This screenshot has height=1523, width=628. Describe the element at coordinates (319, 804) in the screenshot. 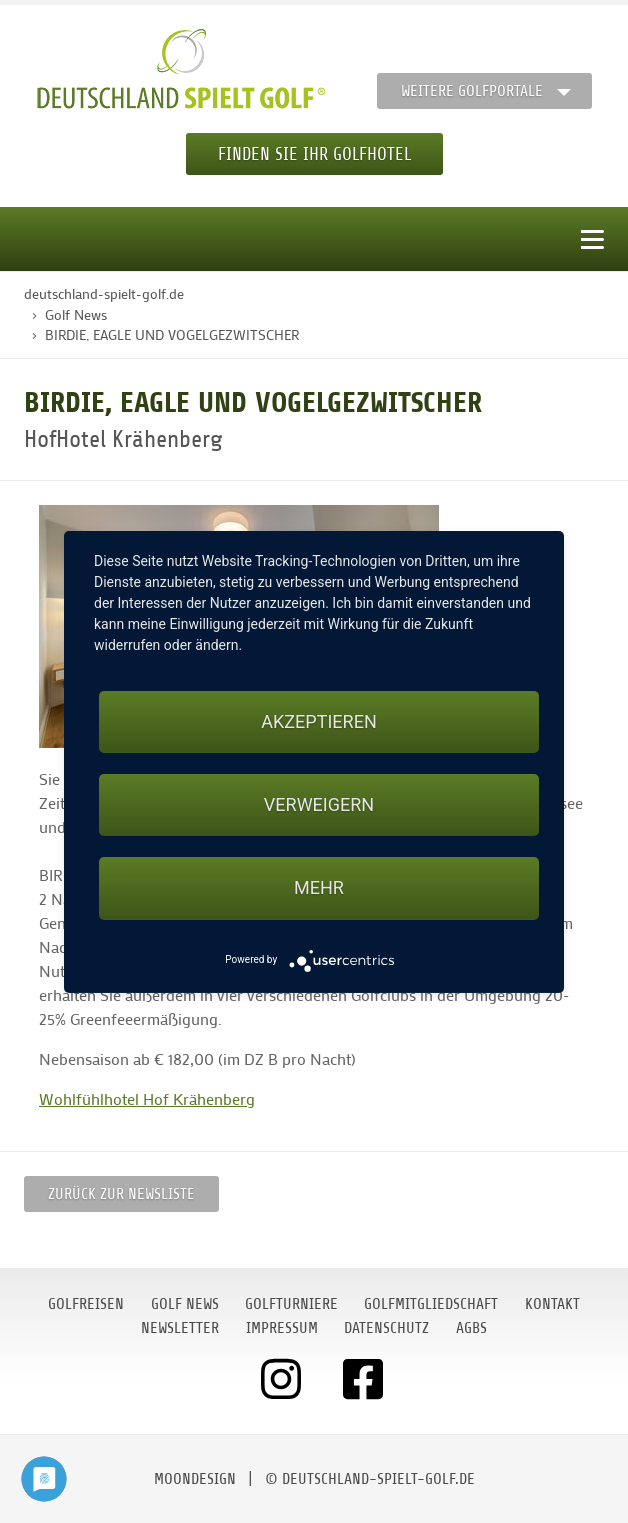

I see `Verweigern` at that location.